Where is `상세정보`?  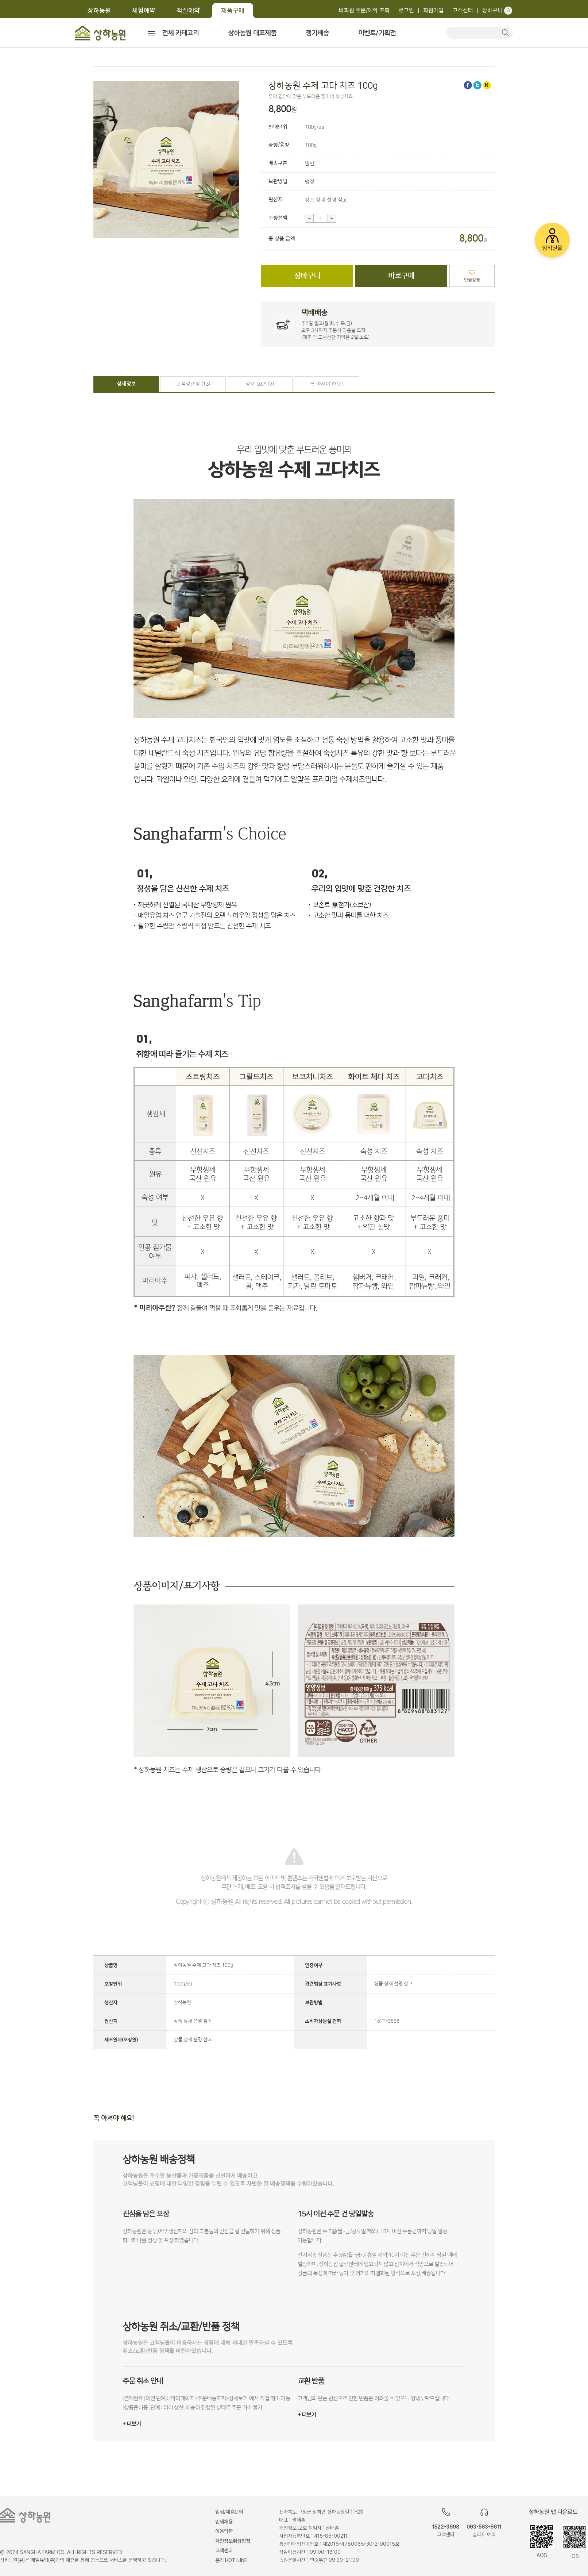
상세정보 is located at coordinates (126, 384).